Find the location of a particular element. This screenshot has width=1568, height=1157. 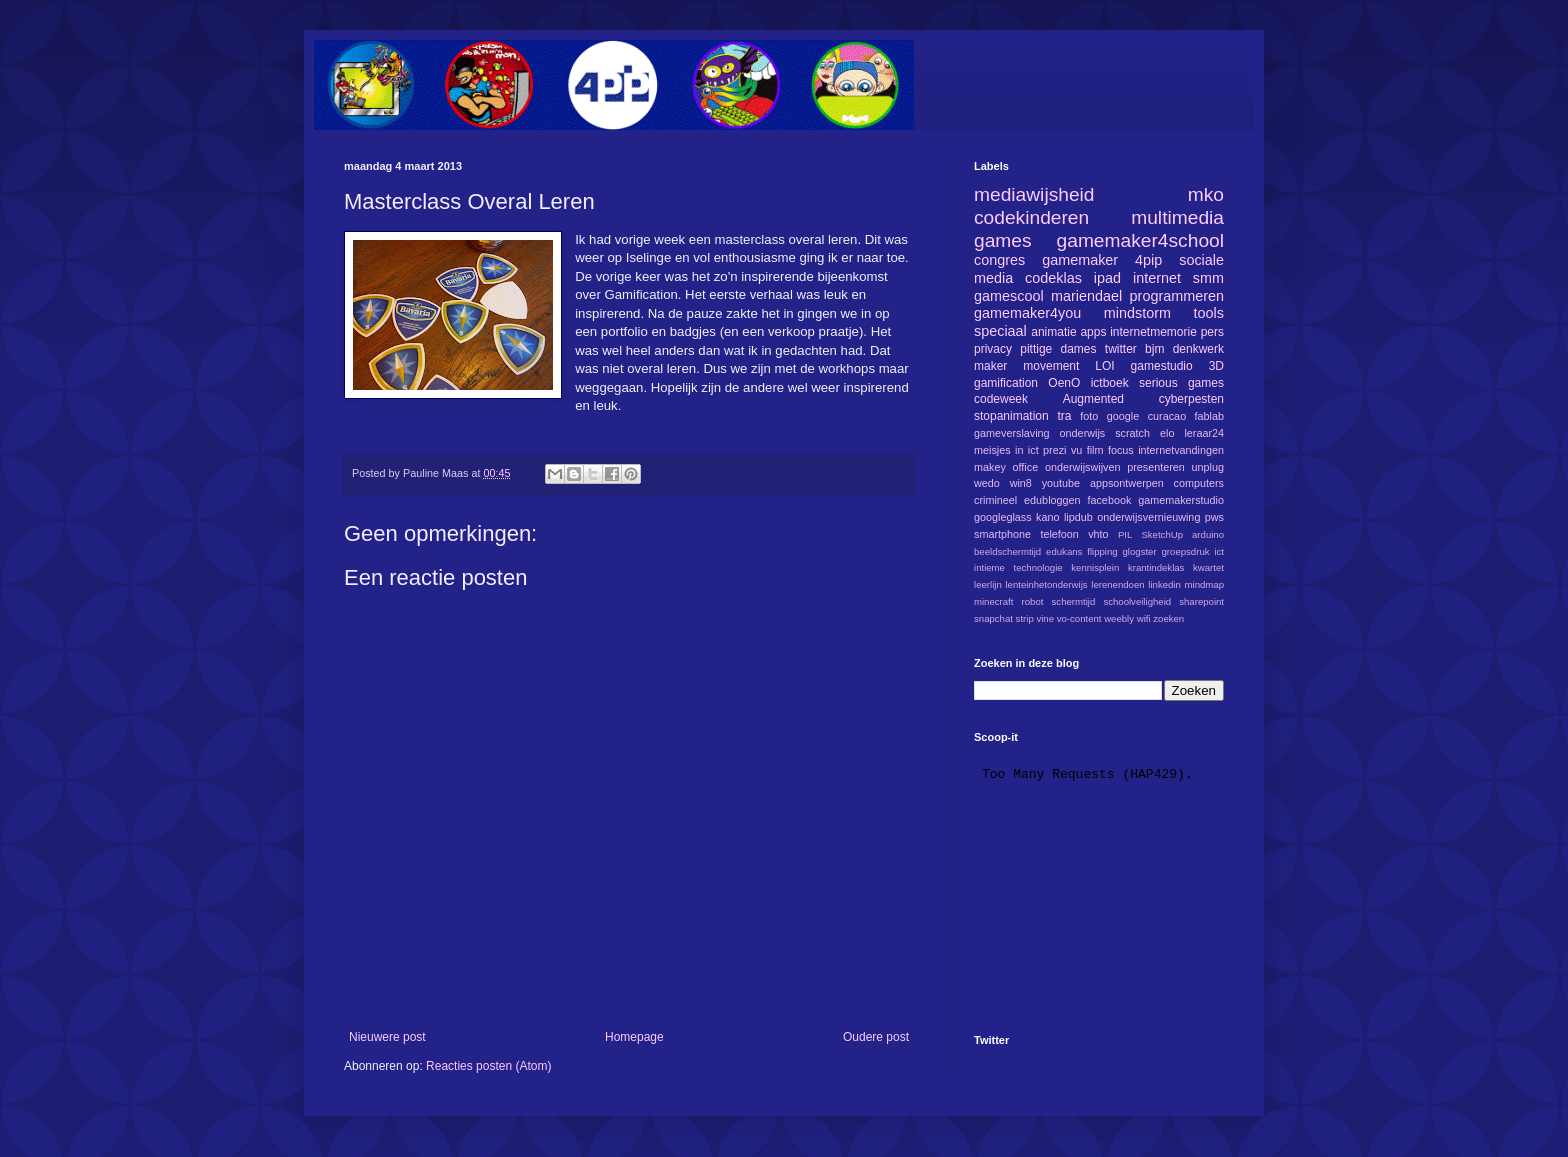

beeldschermtijd is located at coordinates (1007, 551).